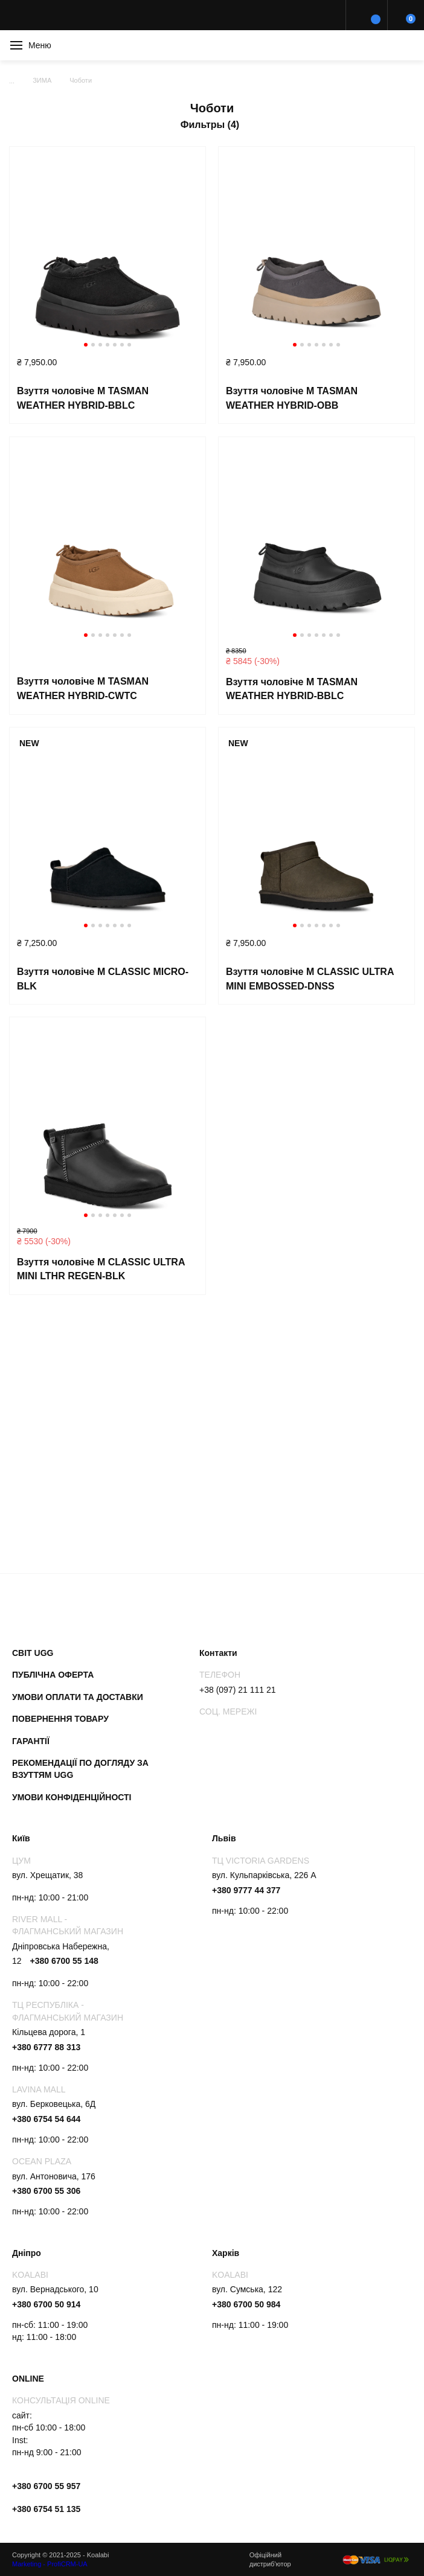 This screenshot has width=424, height=2576. Describe the element at coordinates (32, 1653) in the screenshot. I see `Світ UGG` at that location.